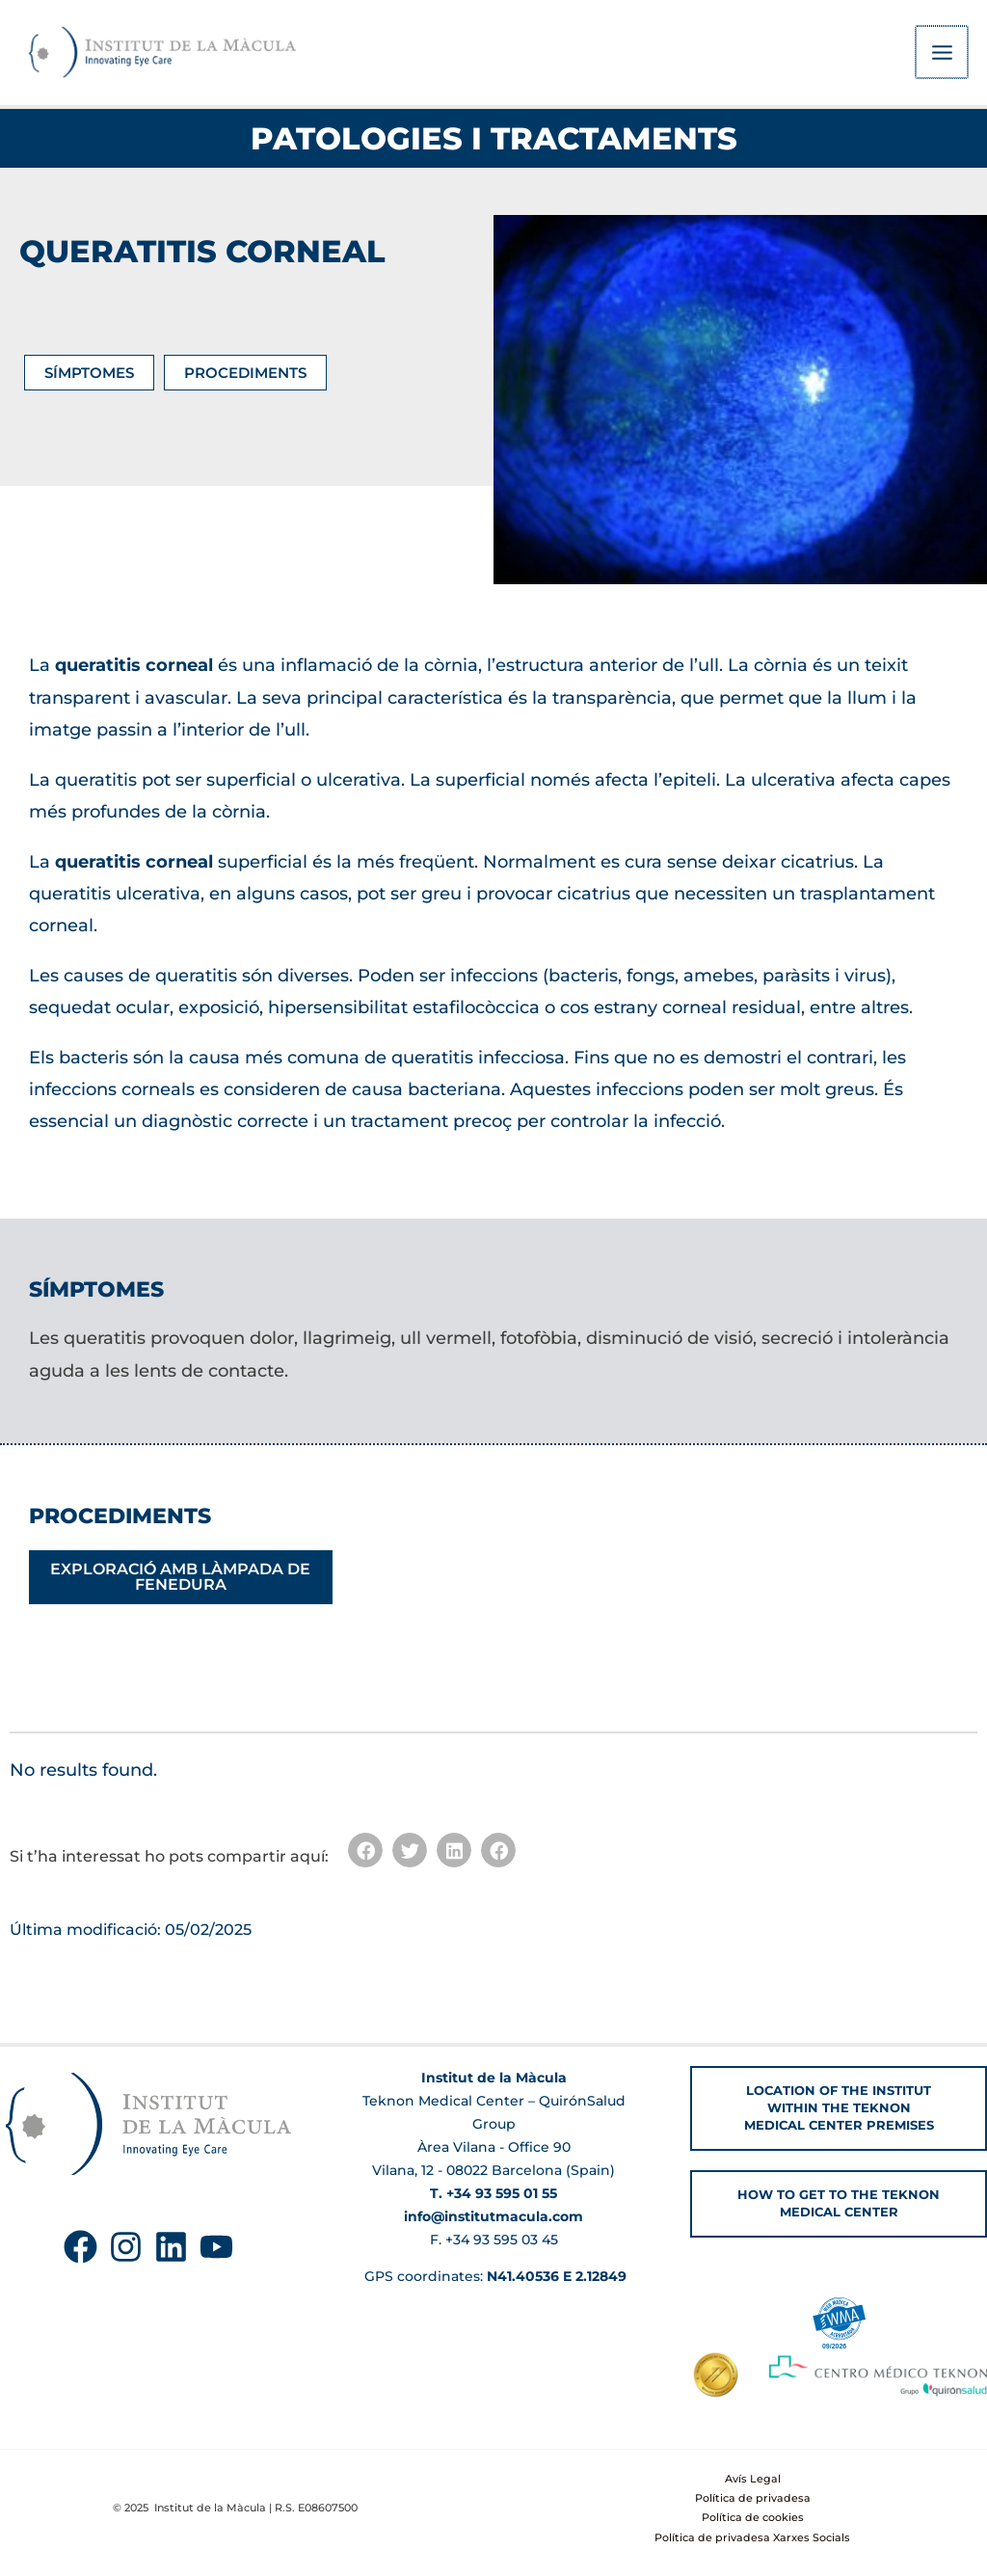 Image resolution: width=987 pixels, height=2576 pixels. Describe the element at coordinates (493, 2276) in the screenshot. I see `GPS coordinates:` at that location.